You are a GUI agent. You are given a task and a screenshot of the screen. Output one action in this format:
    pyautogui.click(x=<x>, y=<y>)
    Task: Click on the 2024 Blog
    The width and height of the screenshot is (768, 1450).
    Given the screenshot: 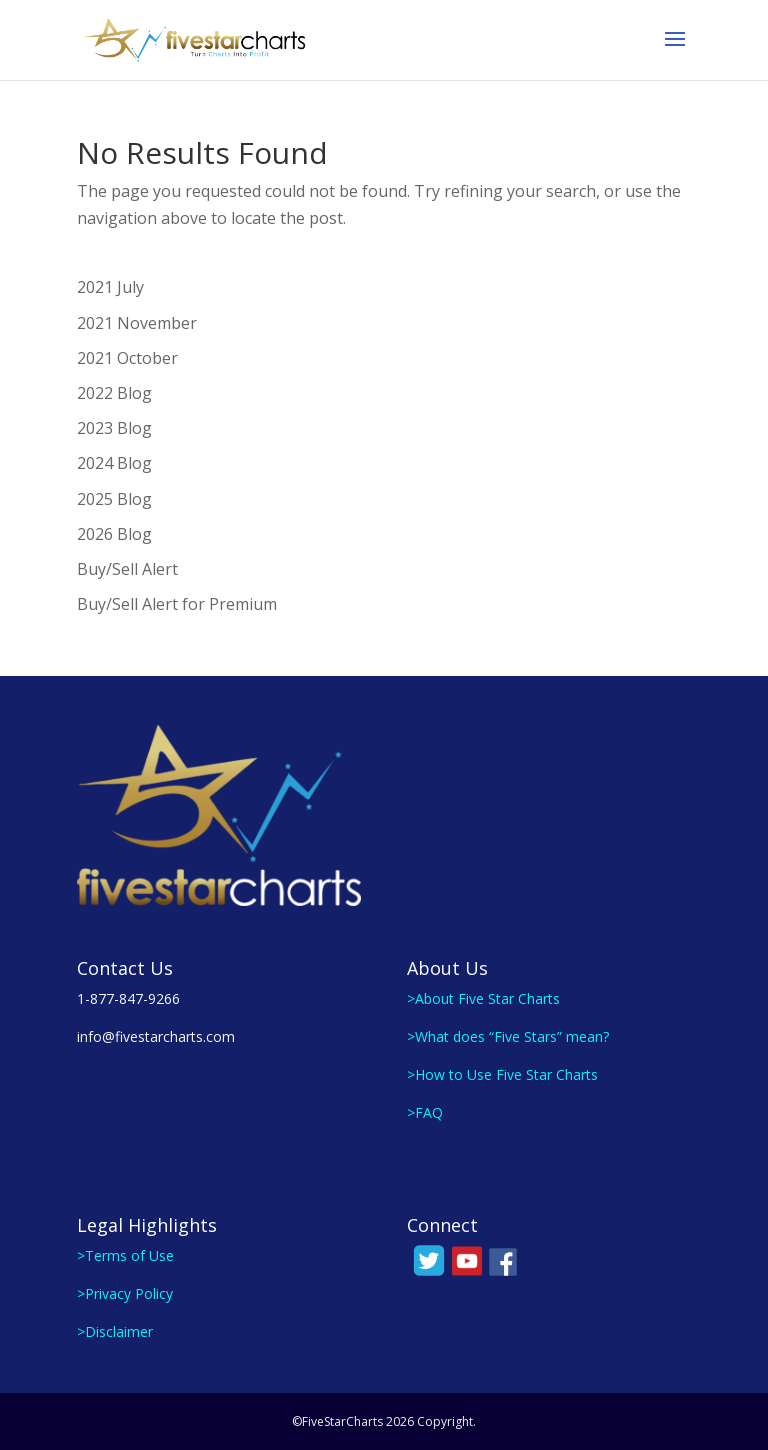 What is the action you would take?
    pyautogui.click(x=114, y=463)
    